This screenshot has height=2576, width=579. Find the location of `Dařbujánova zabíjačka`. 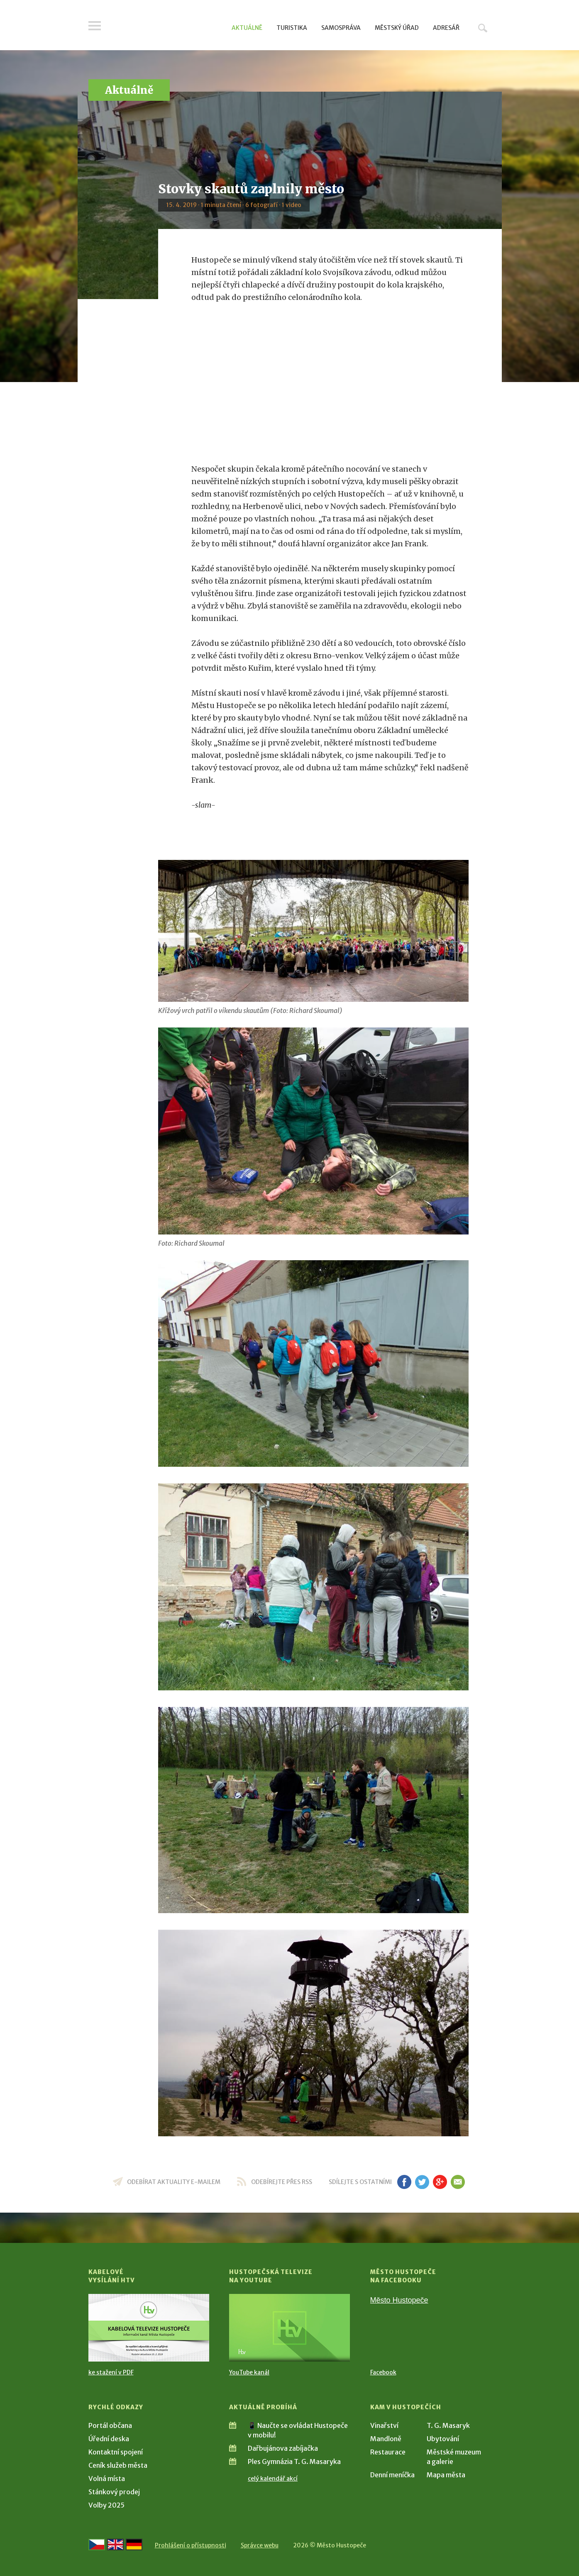

Dařbujánova zabíjačka is located at coordinates (283, 2448).